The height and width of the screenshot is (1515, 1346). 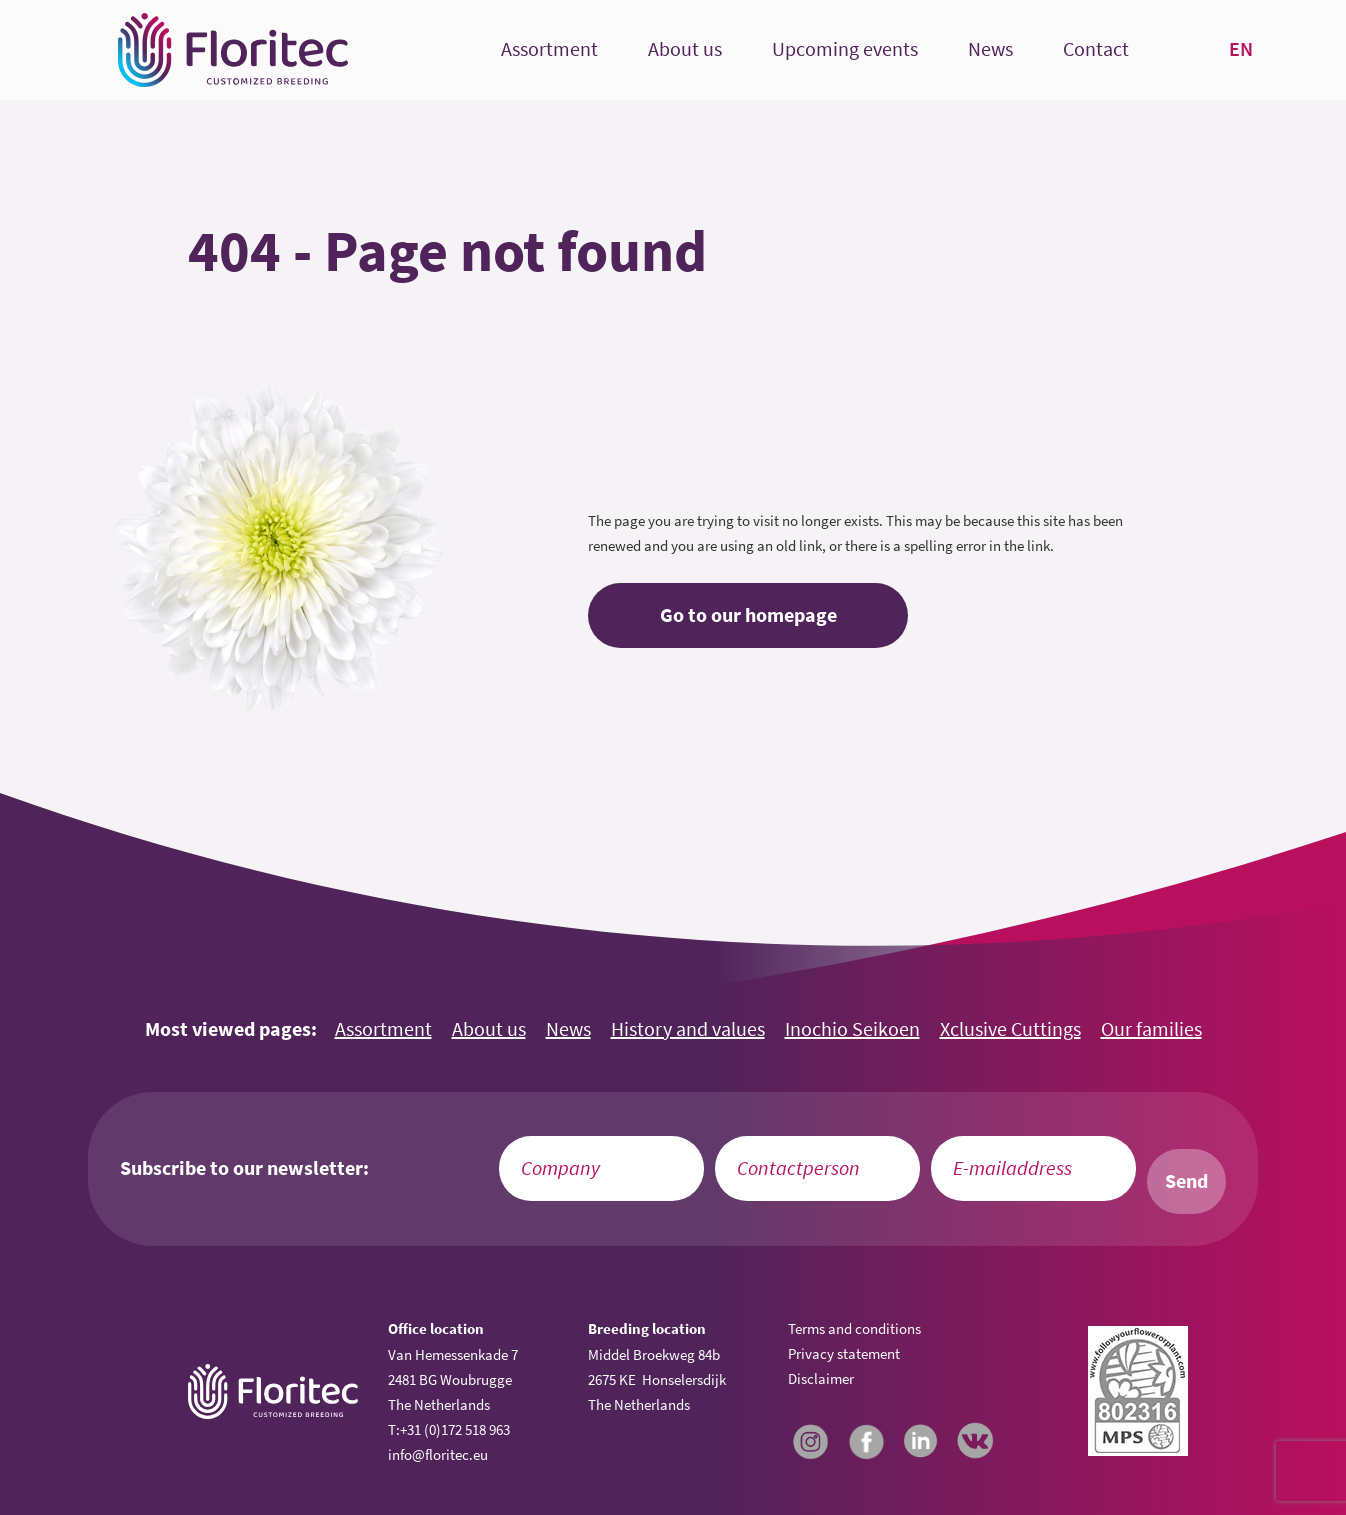 What do you see at coordinates (821, 1378) in the screenshot?
I see `Disclaimer` at bounding box center [821, 1378].